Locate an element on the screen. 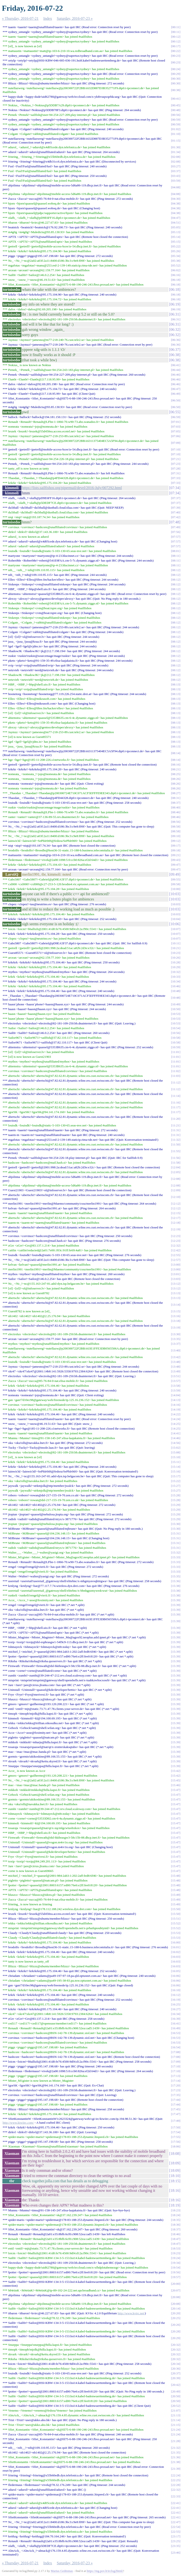 The image size is (183, 2576). 08:21 is located at coordinates (175, 769).